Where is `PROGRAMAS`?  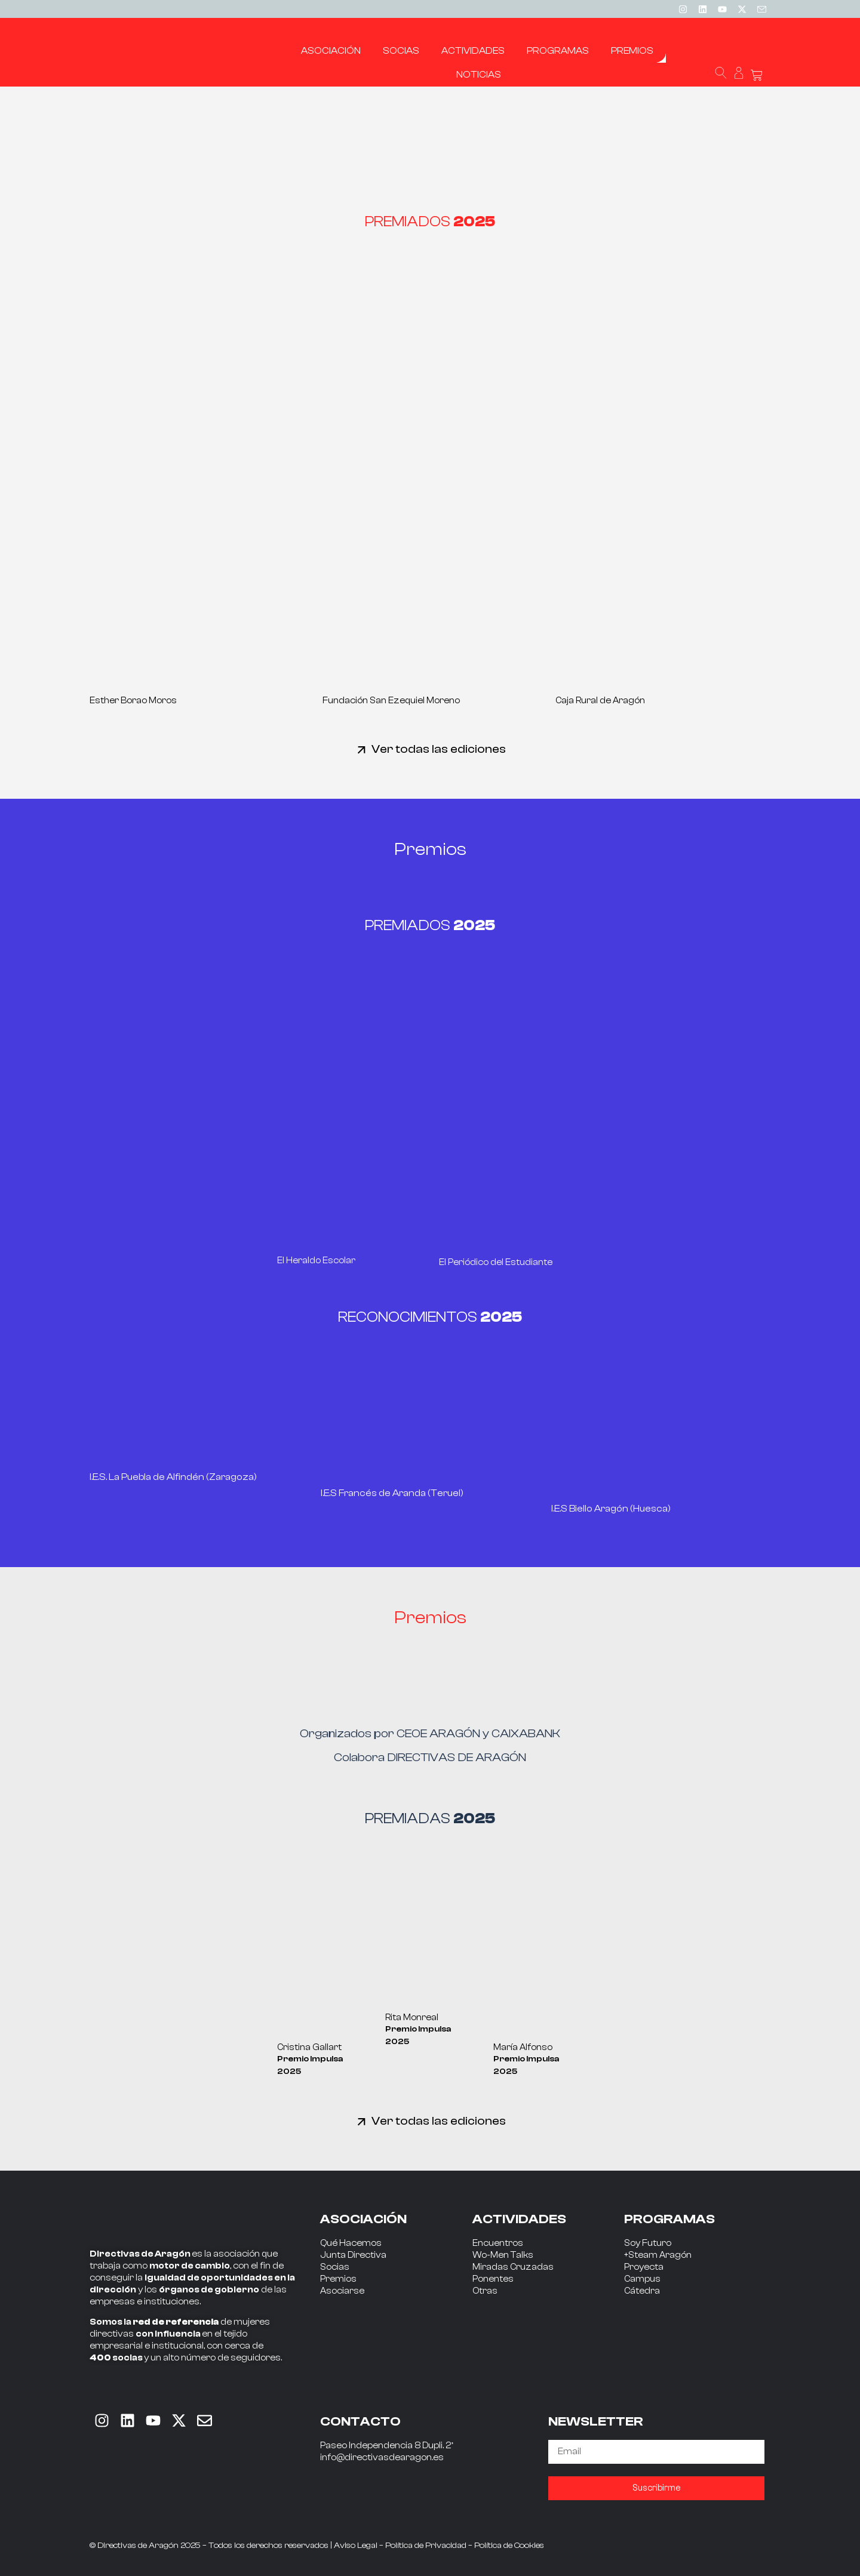
PROGRAMAS is located at coordinates (669, 2219).